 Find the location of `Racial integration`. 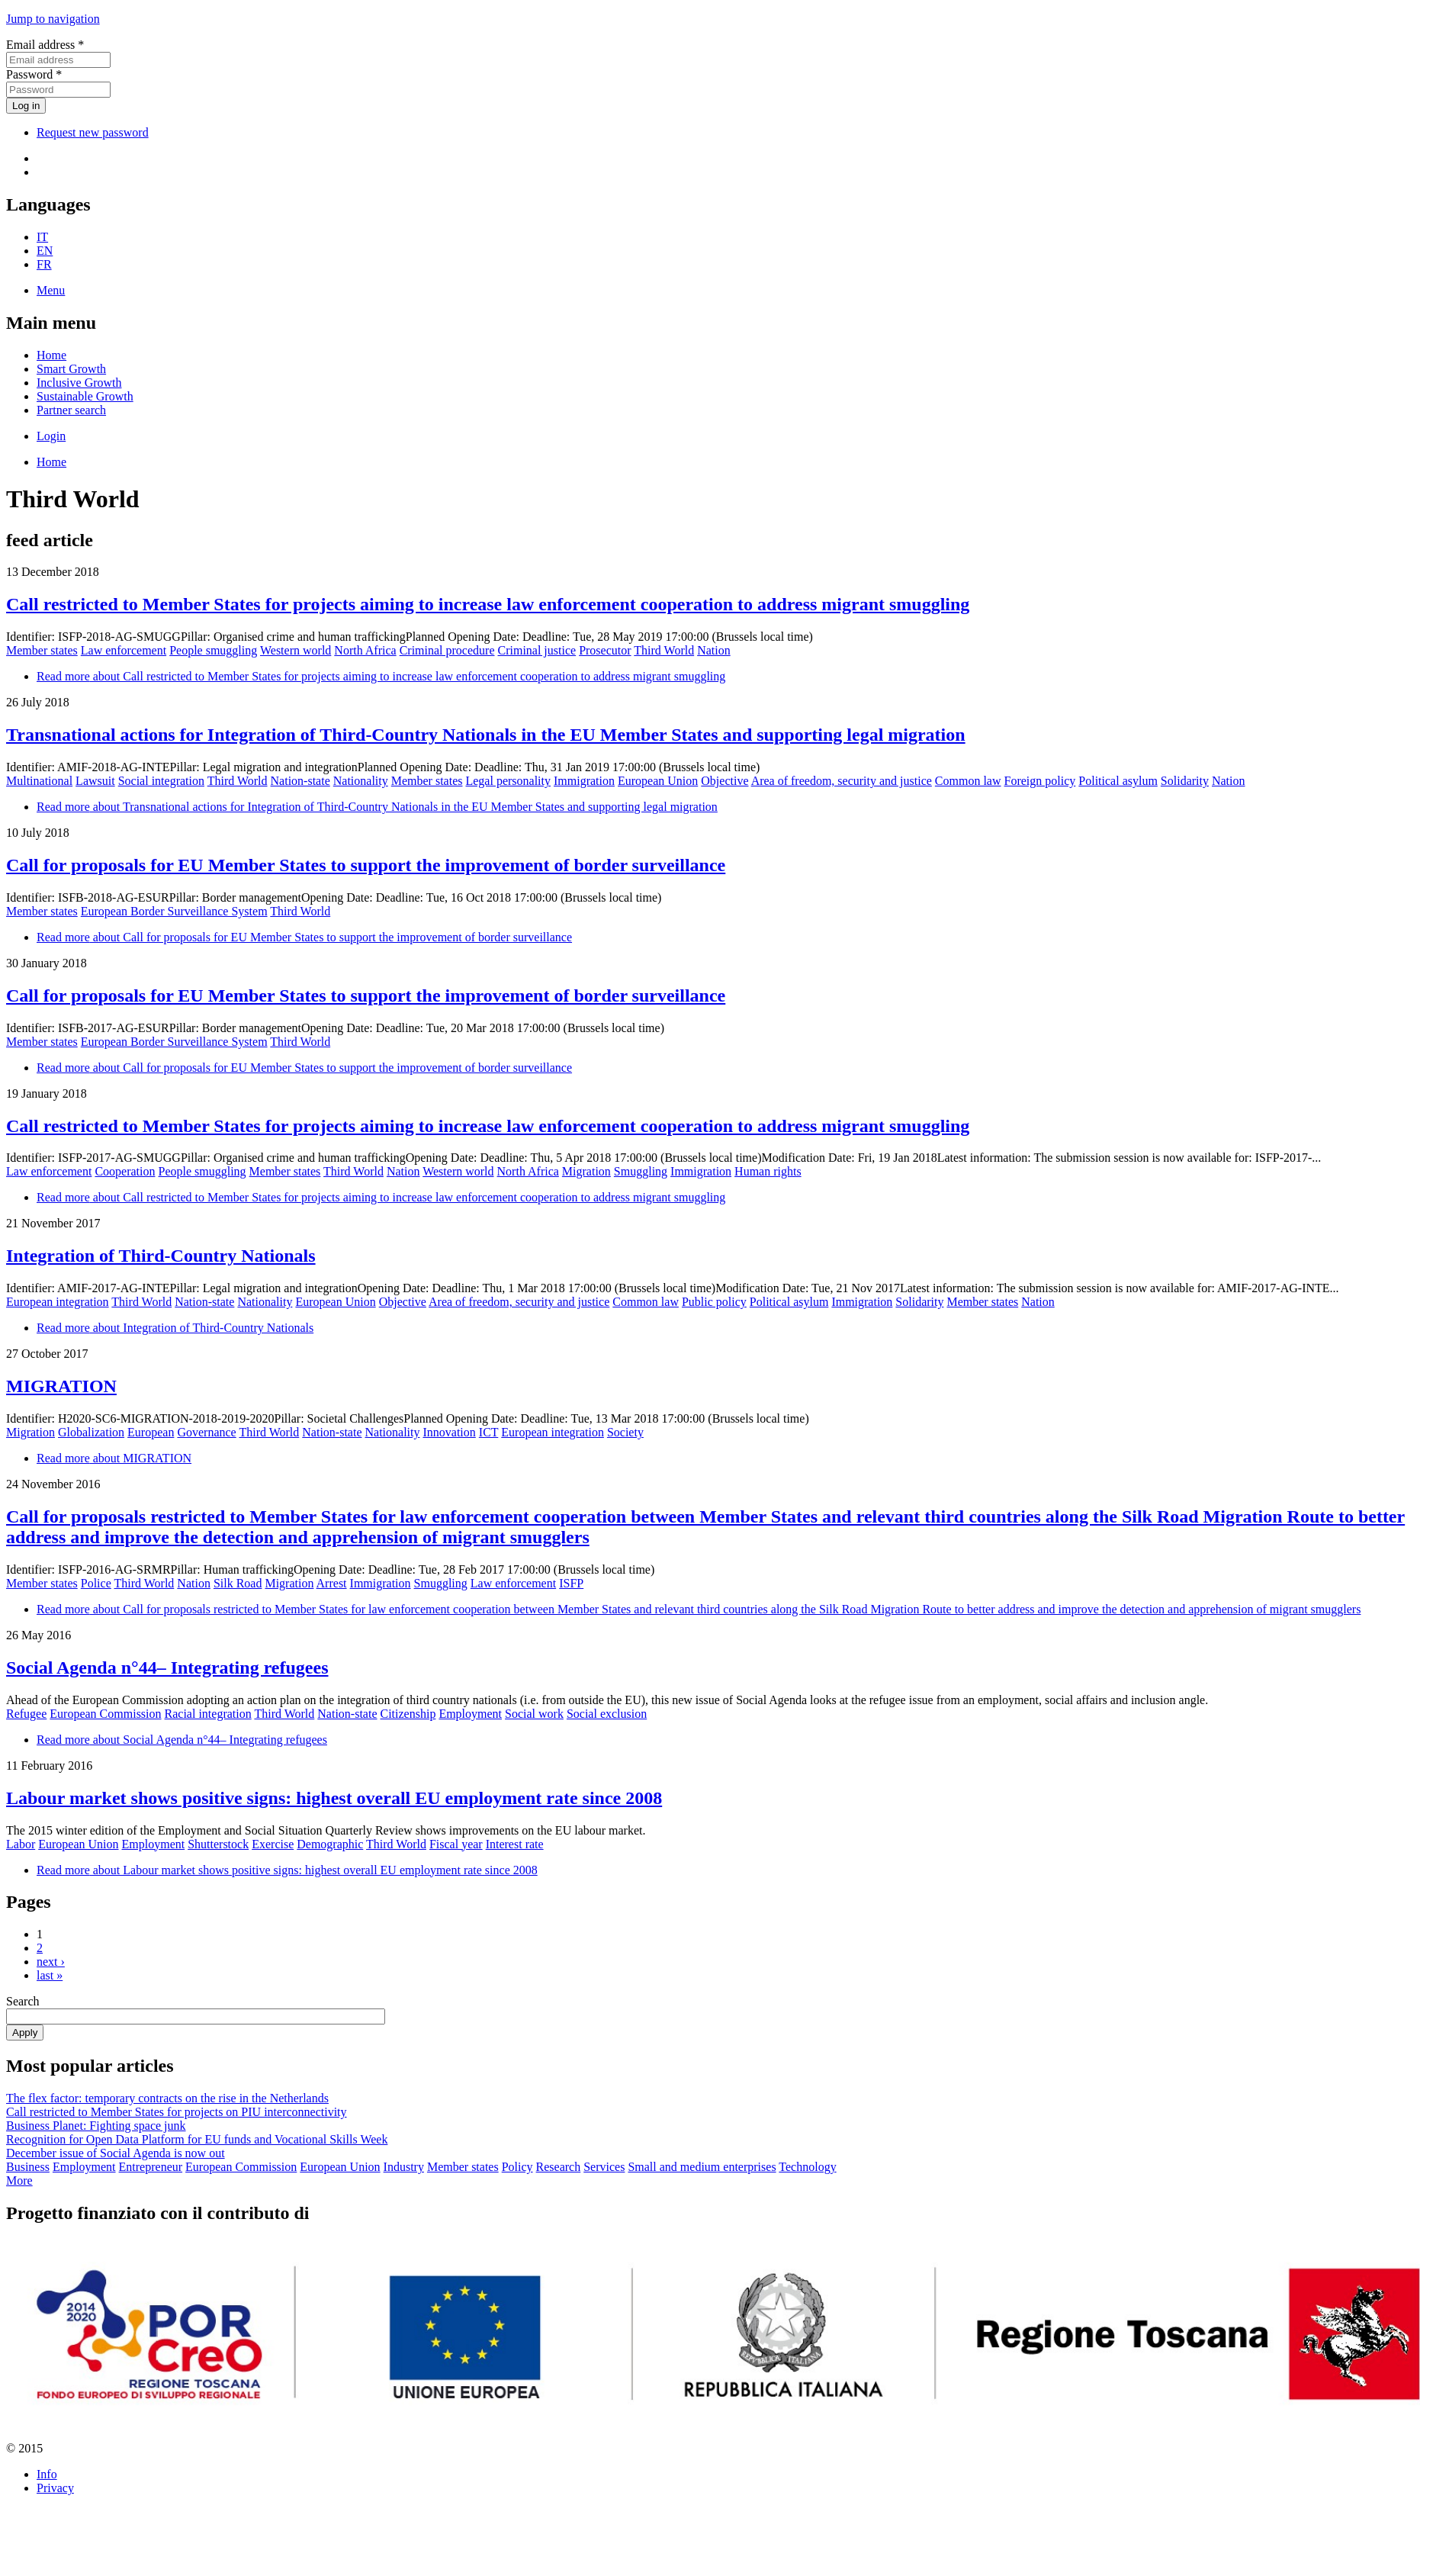

Racial integration is located at coordinates (208, 1713).